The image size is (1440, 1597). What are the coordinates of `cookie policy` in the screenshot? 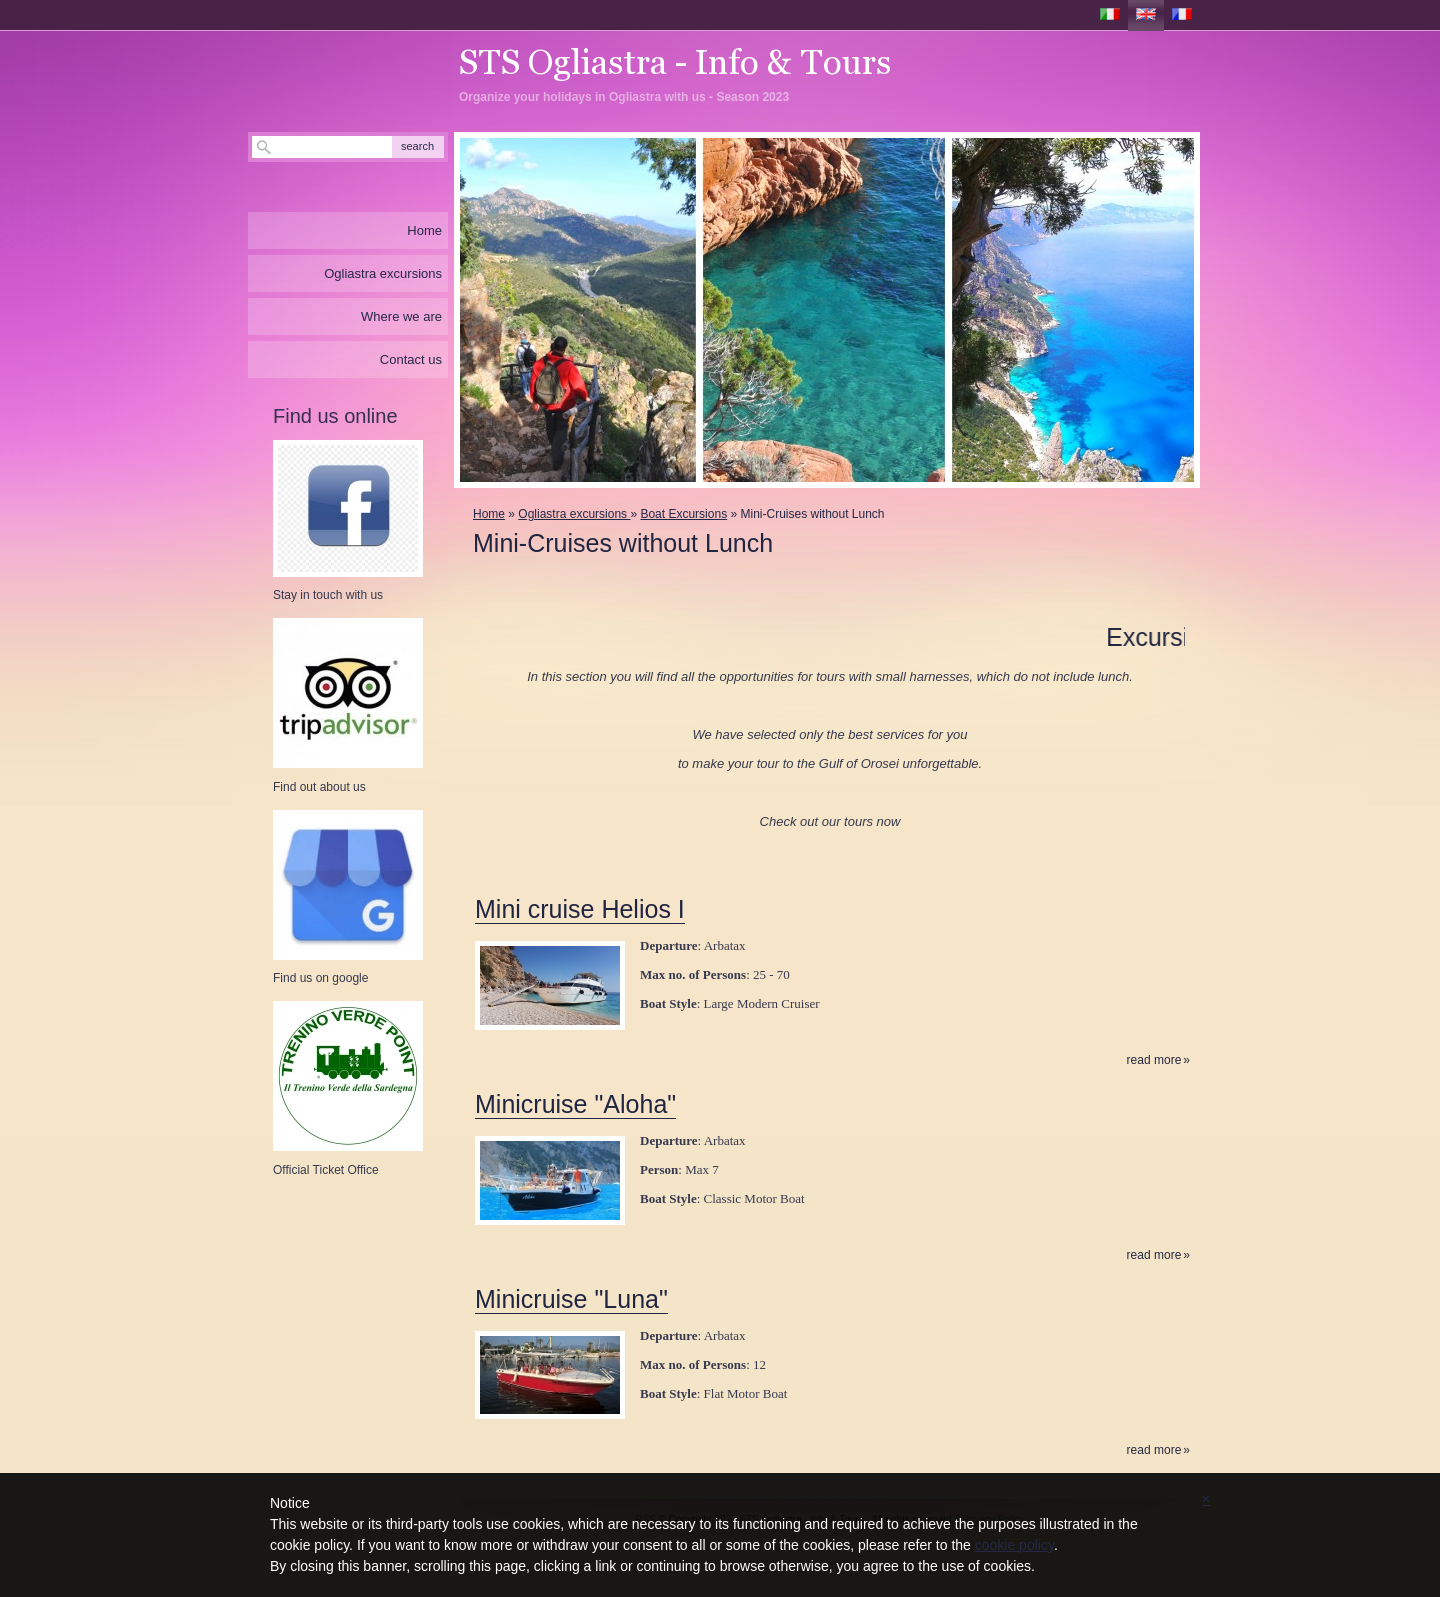 It's located at (1014, 1545).